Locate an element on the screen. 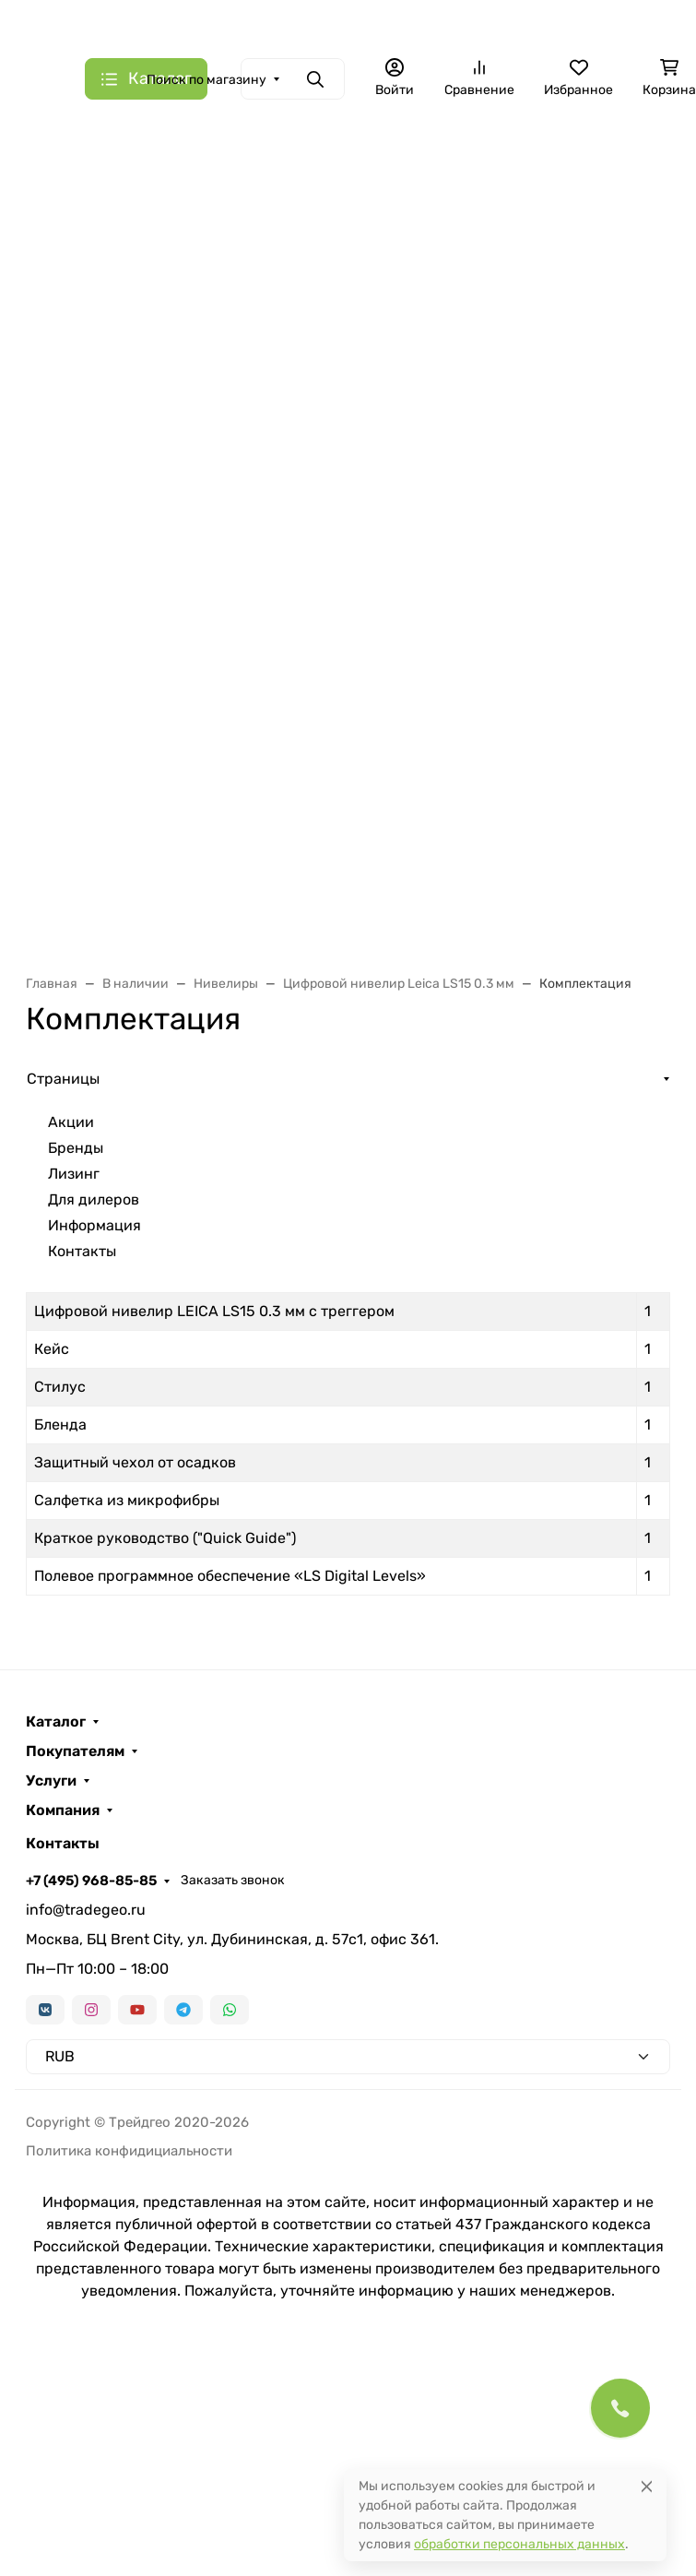  Контакты is located at coordinates (82, 1251).